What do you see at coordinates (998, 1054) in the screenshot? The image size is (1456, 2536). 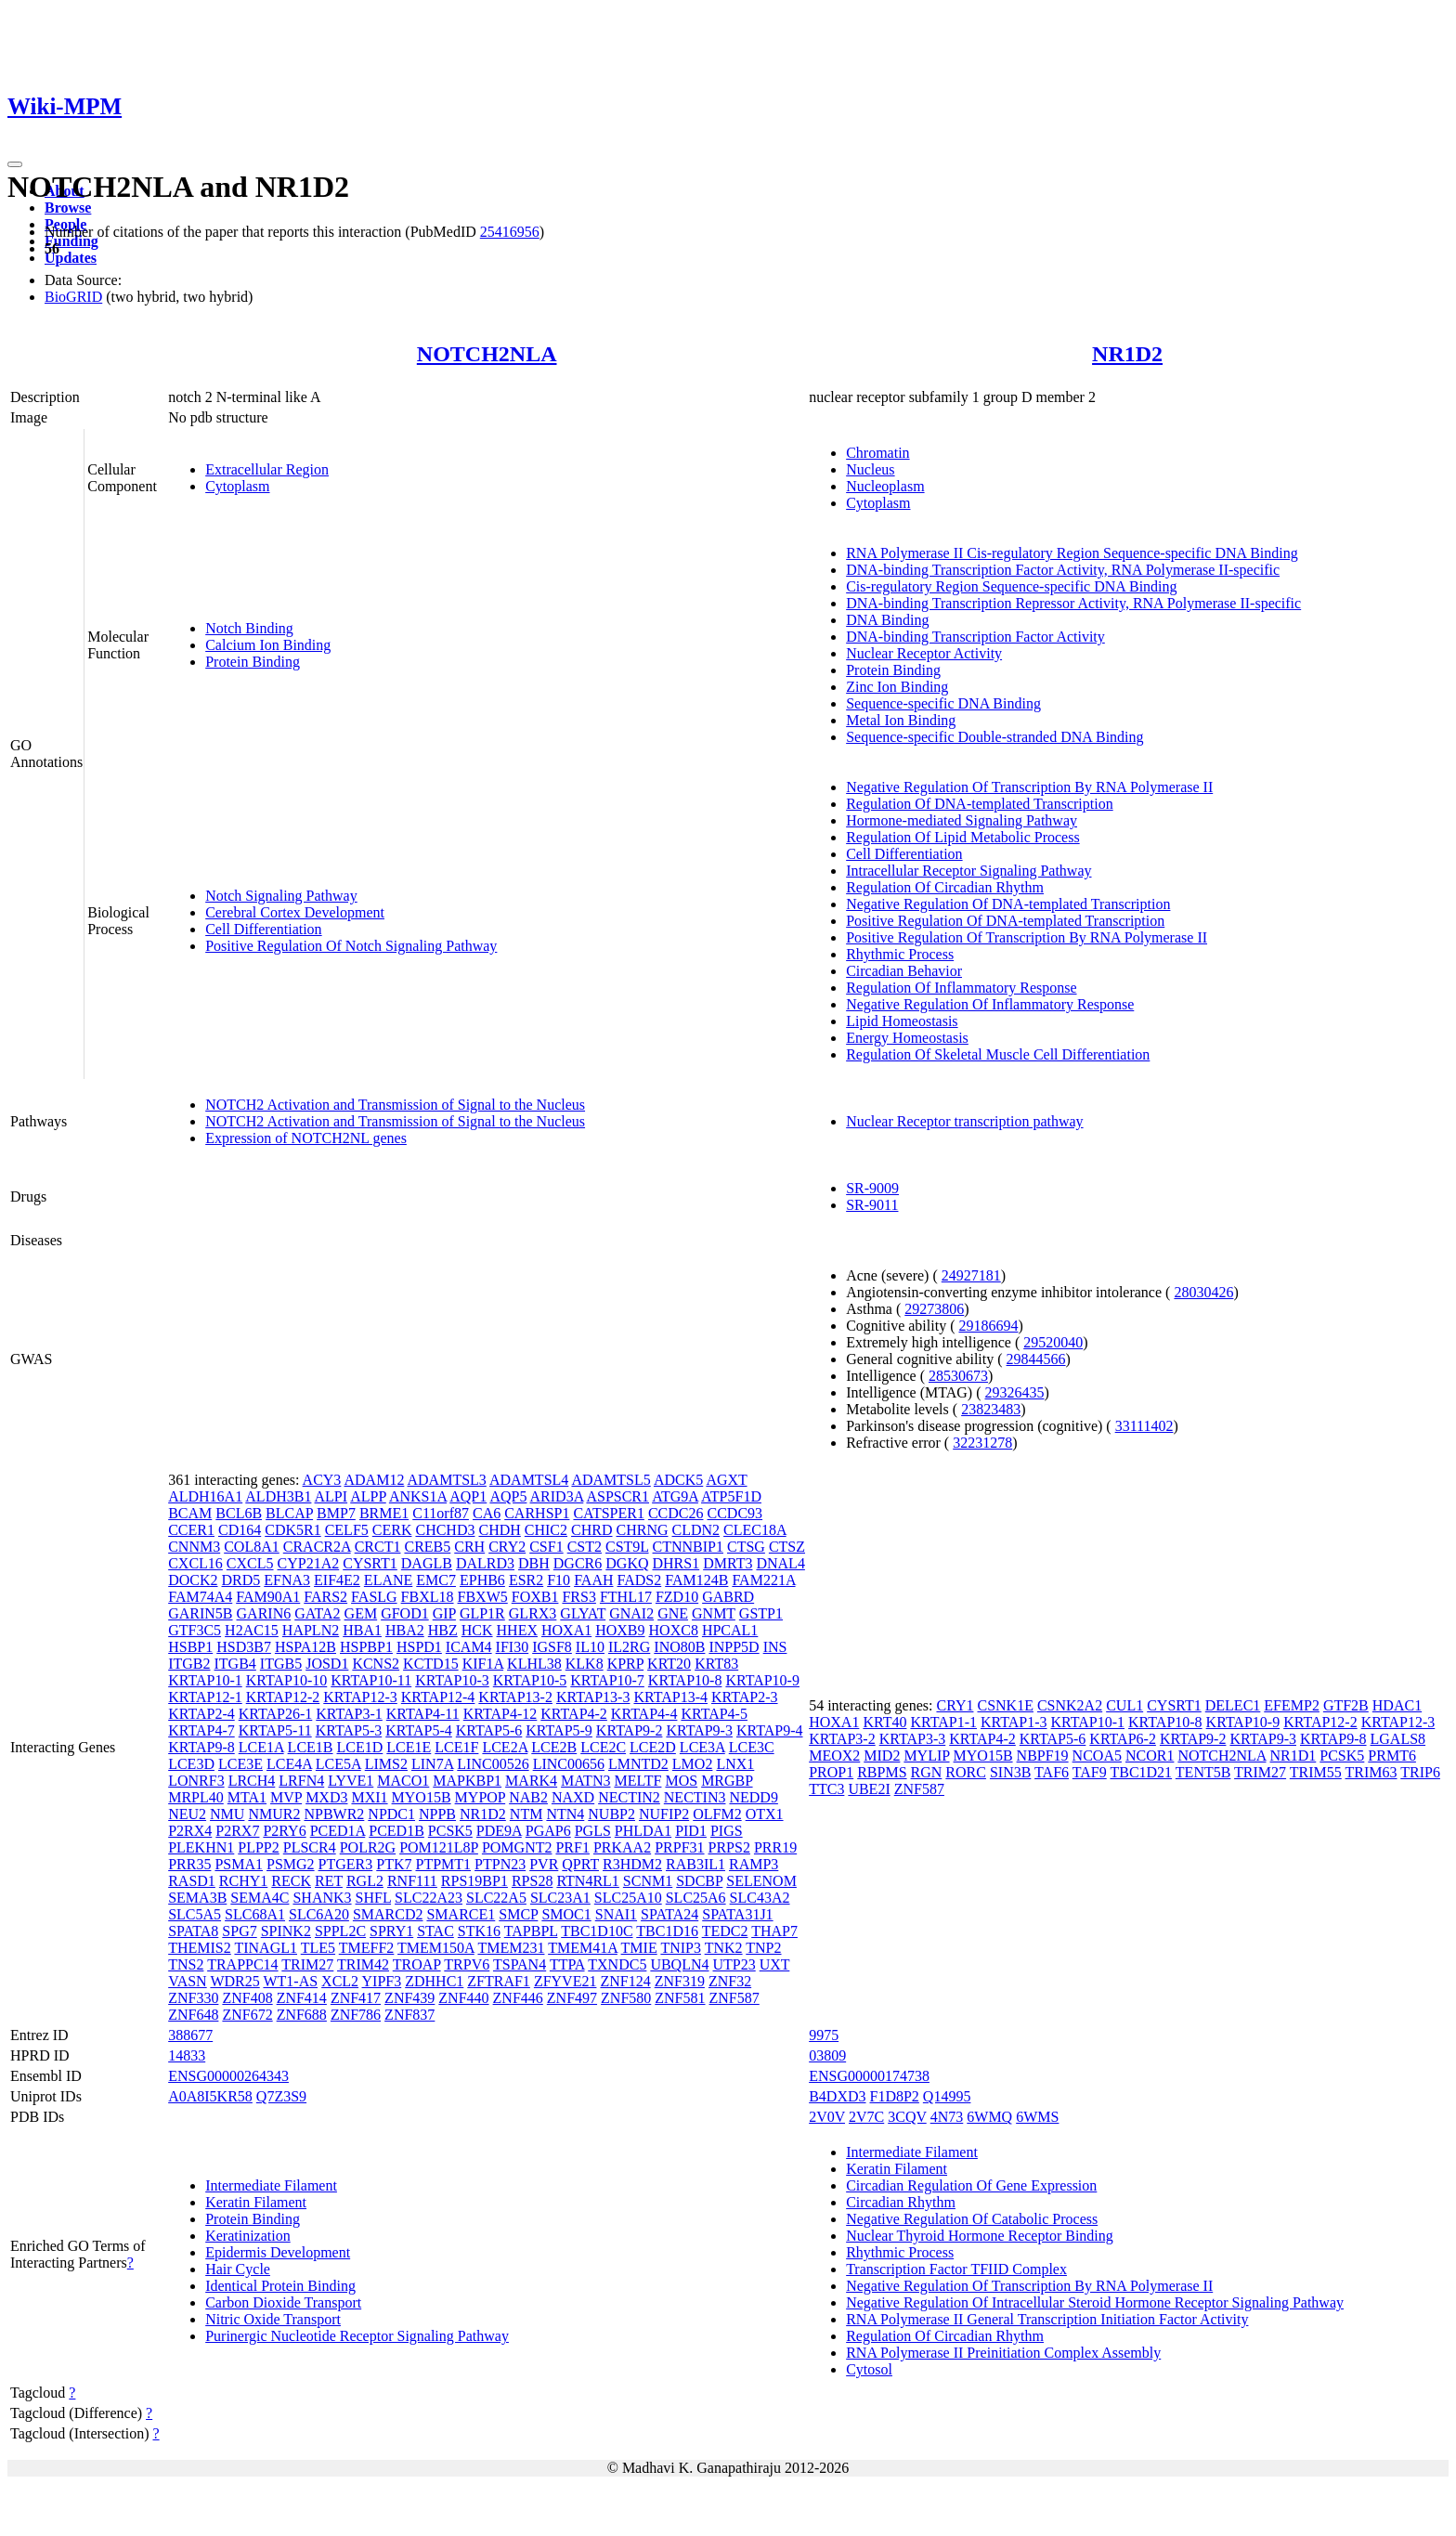 I see `Regulation Of Skeletal Muscle Cell Differentiation` at bounding box center [998, 1054].